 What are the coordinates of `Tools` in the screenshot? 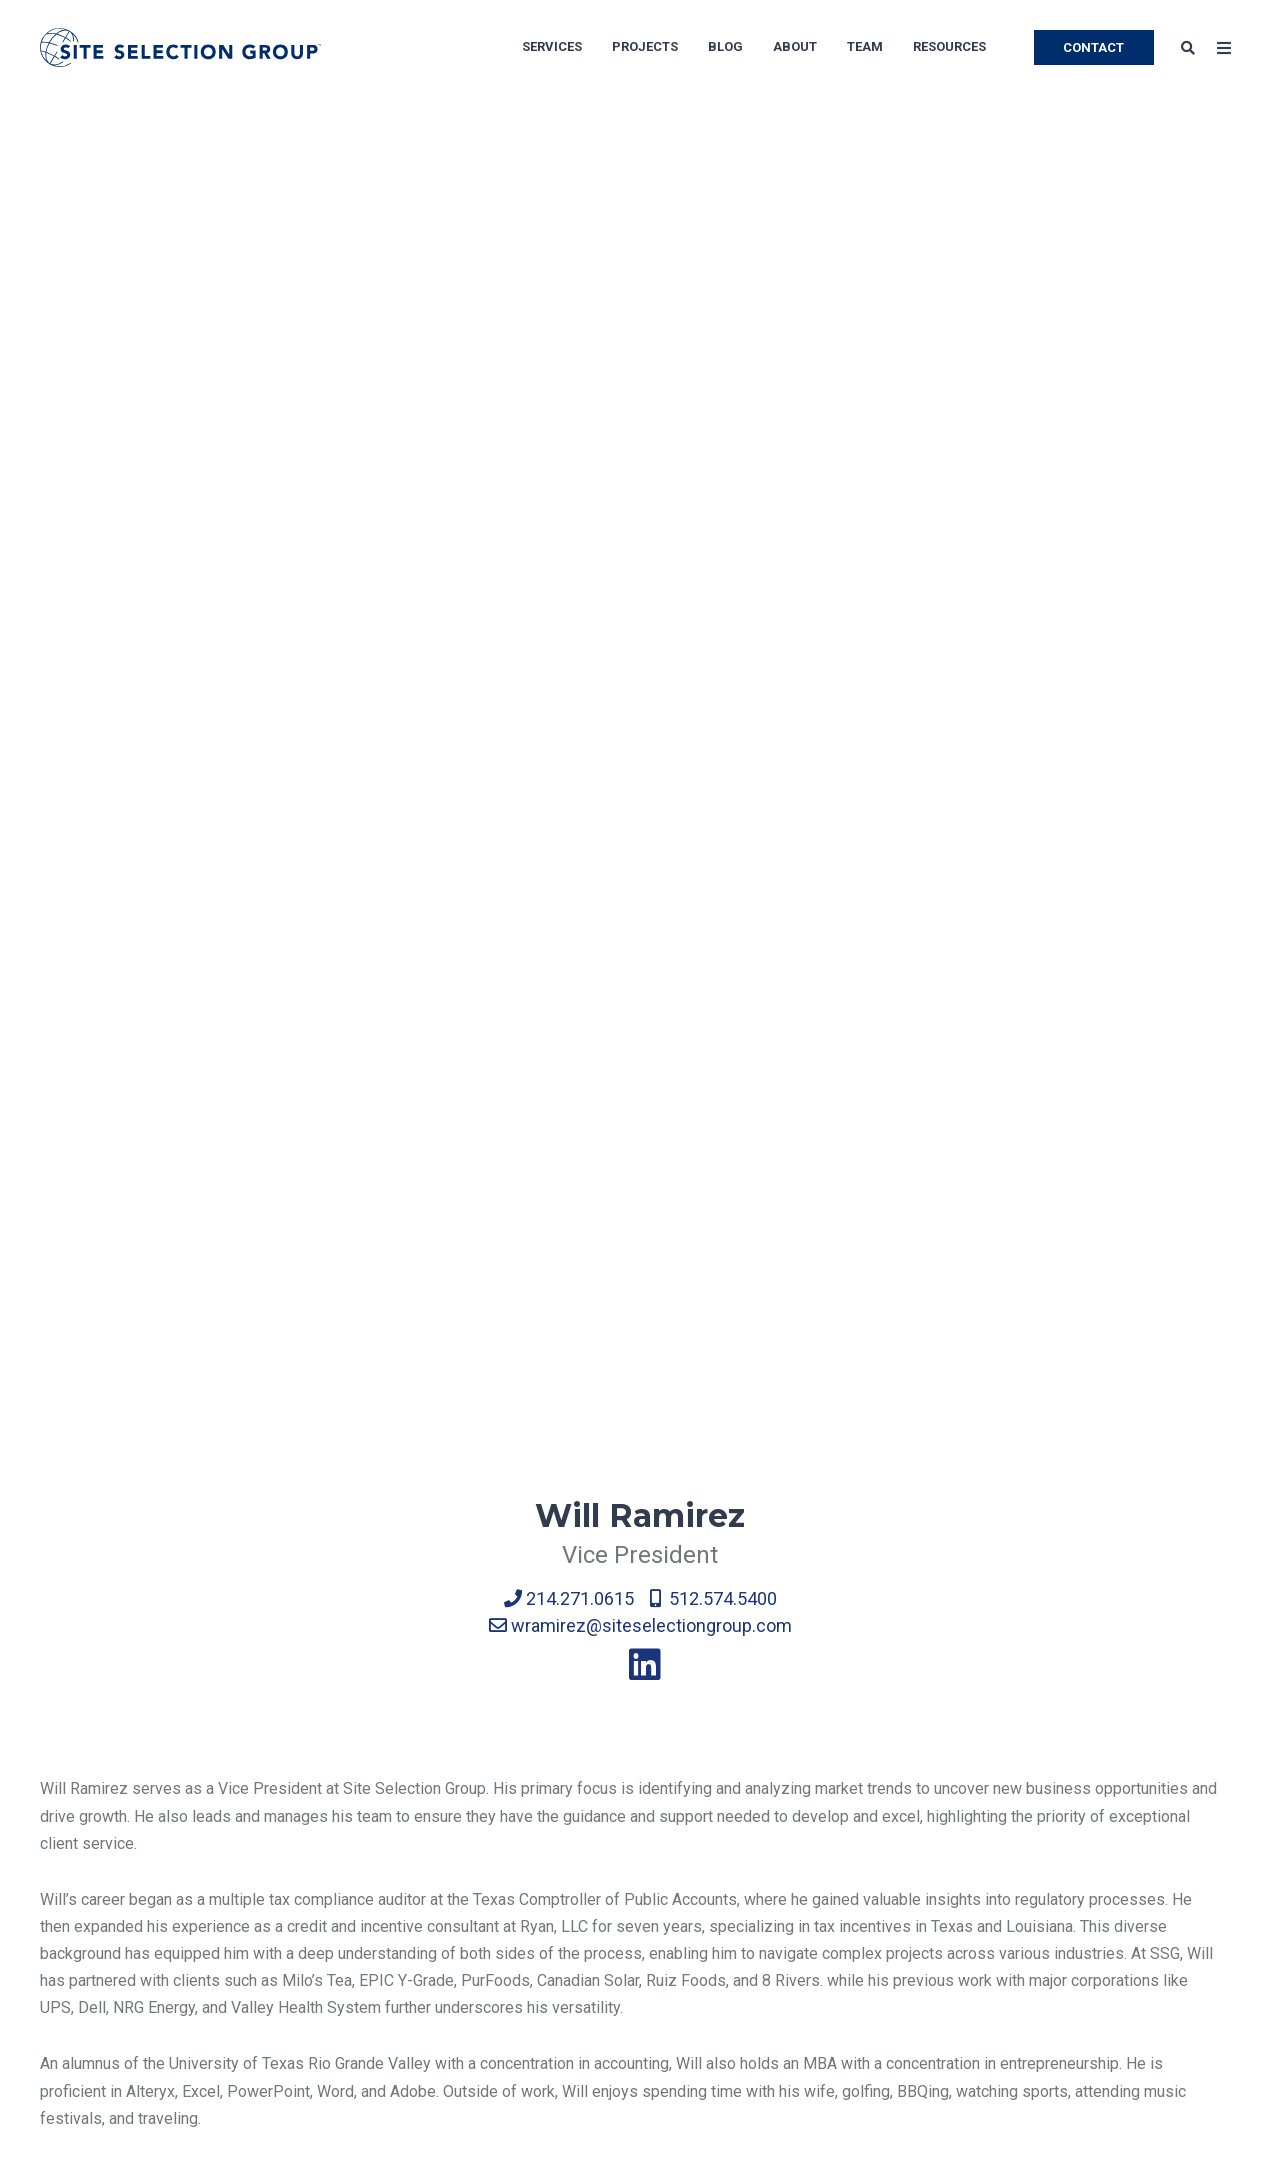 It's located at (1085, 1962).